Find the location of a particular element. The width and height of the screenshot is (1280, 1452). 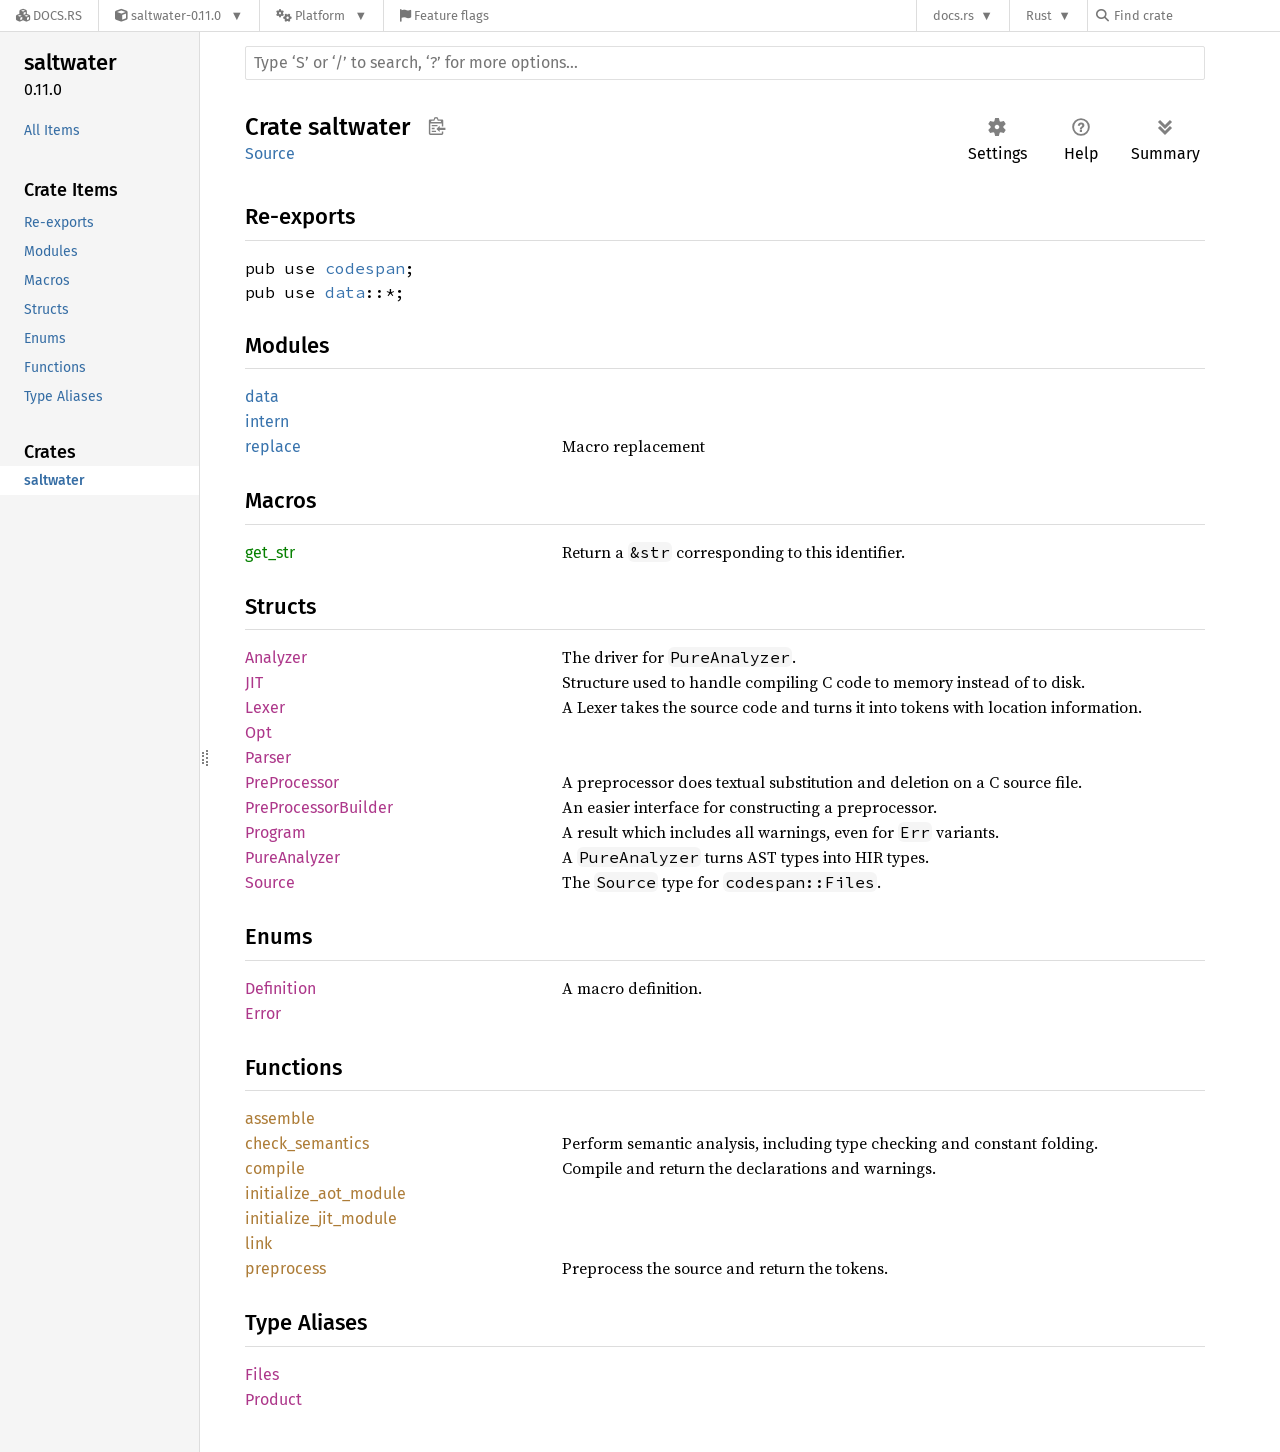

Rust is located at coordinates (1039, 15).